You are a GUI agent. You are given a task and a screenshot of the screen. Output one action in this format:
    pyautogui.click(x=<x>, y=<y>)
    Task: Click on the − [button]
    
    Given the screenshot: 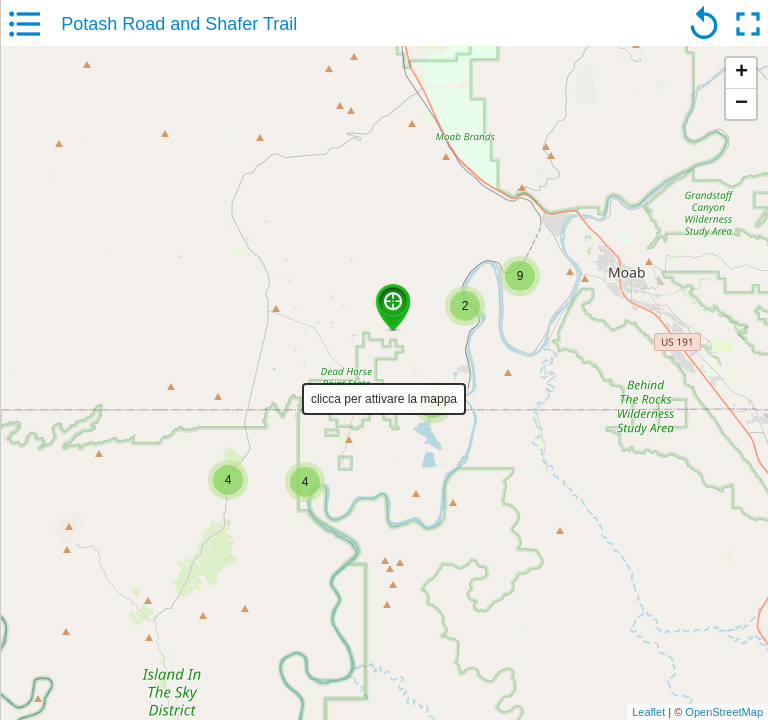 What is the action you would take?
    pyautogui.click(x=741, y=104)
    